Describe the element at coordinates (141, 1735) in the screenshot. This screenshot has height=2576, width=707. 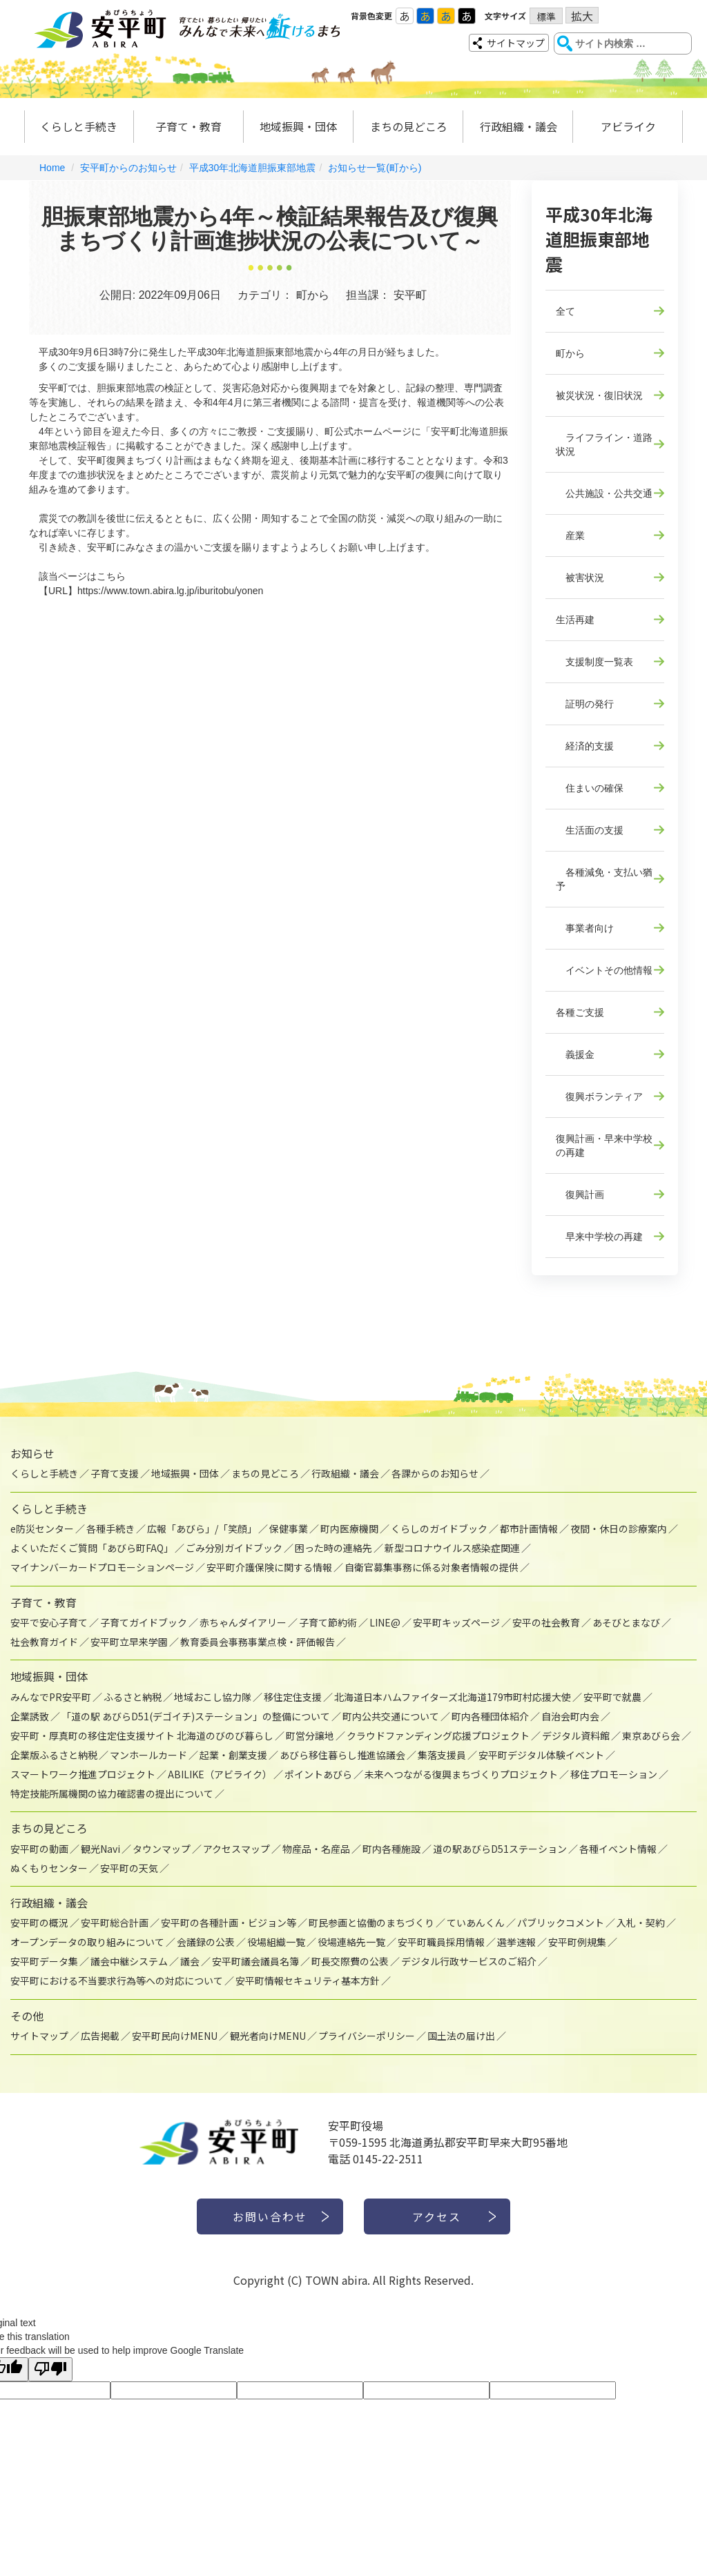
I see `安平町・厚真町の移住定住支援サイト 北海道のびのび暮らし` at that location.